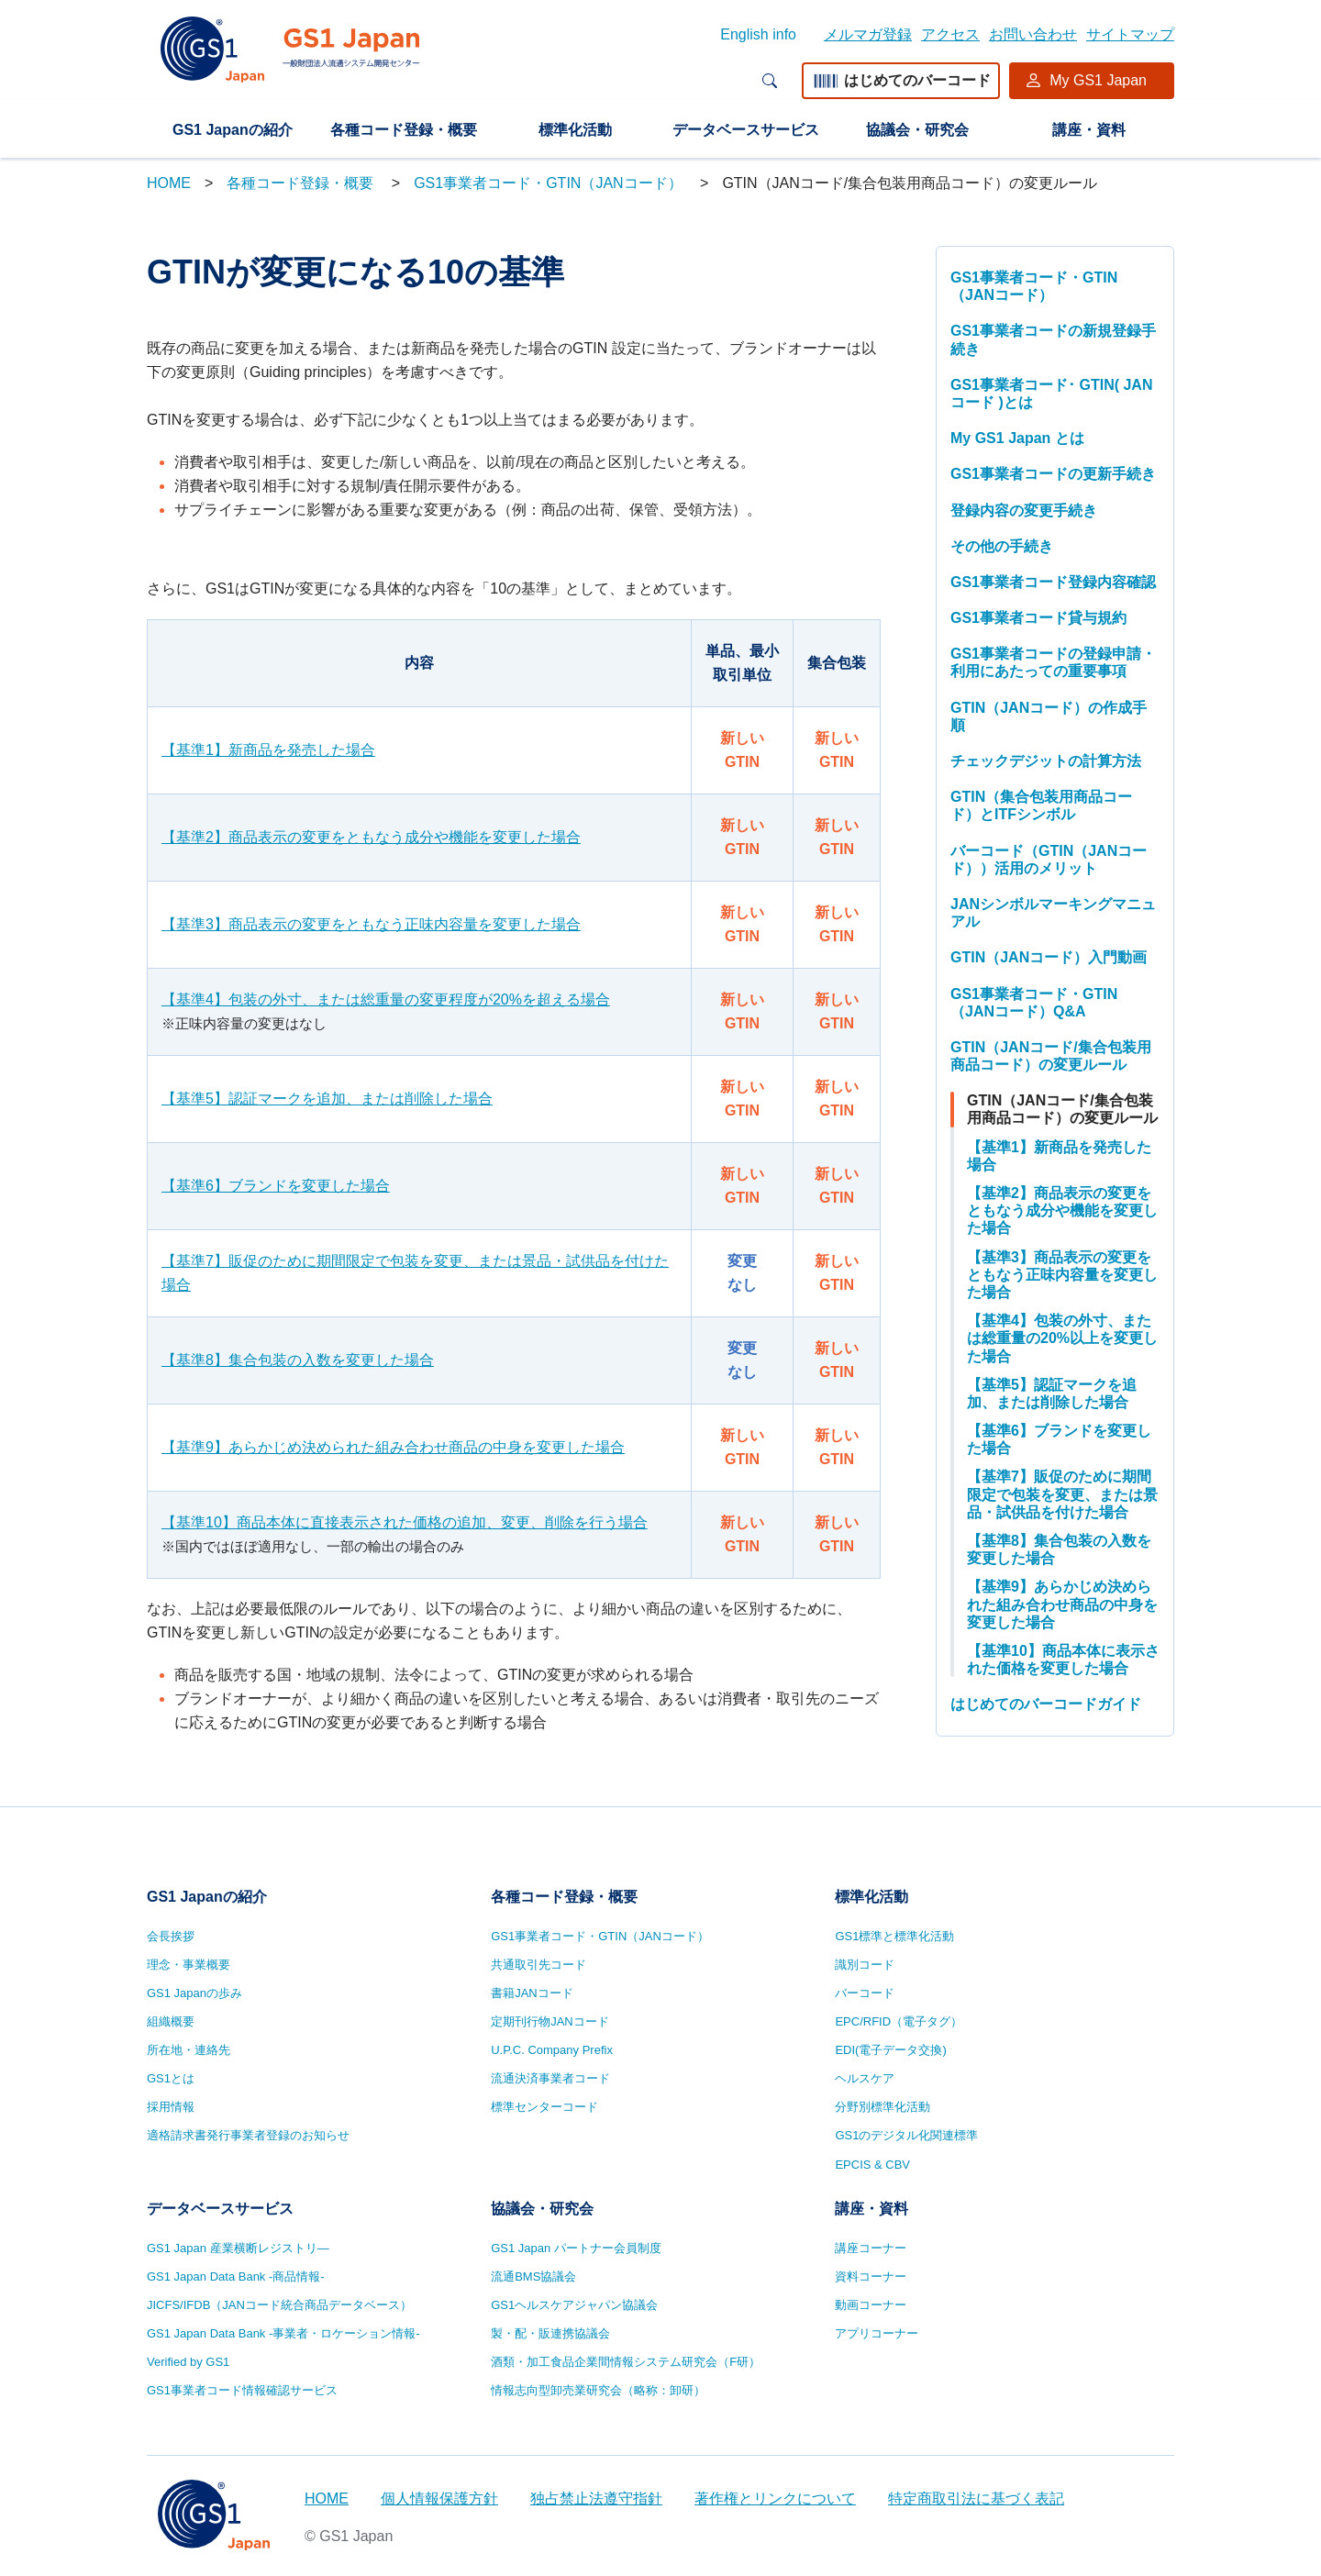 The height and width of the screenshot is (2576, 1321). What do you see at coordinates (917, 130) in the screenshot?
I see `協議会・研究会` at bounding box center [917, 130].